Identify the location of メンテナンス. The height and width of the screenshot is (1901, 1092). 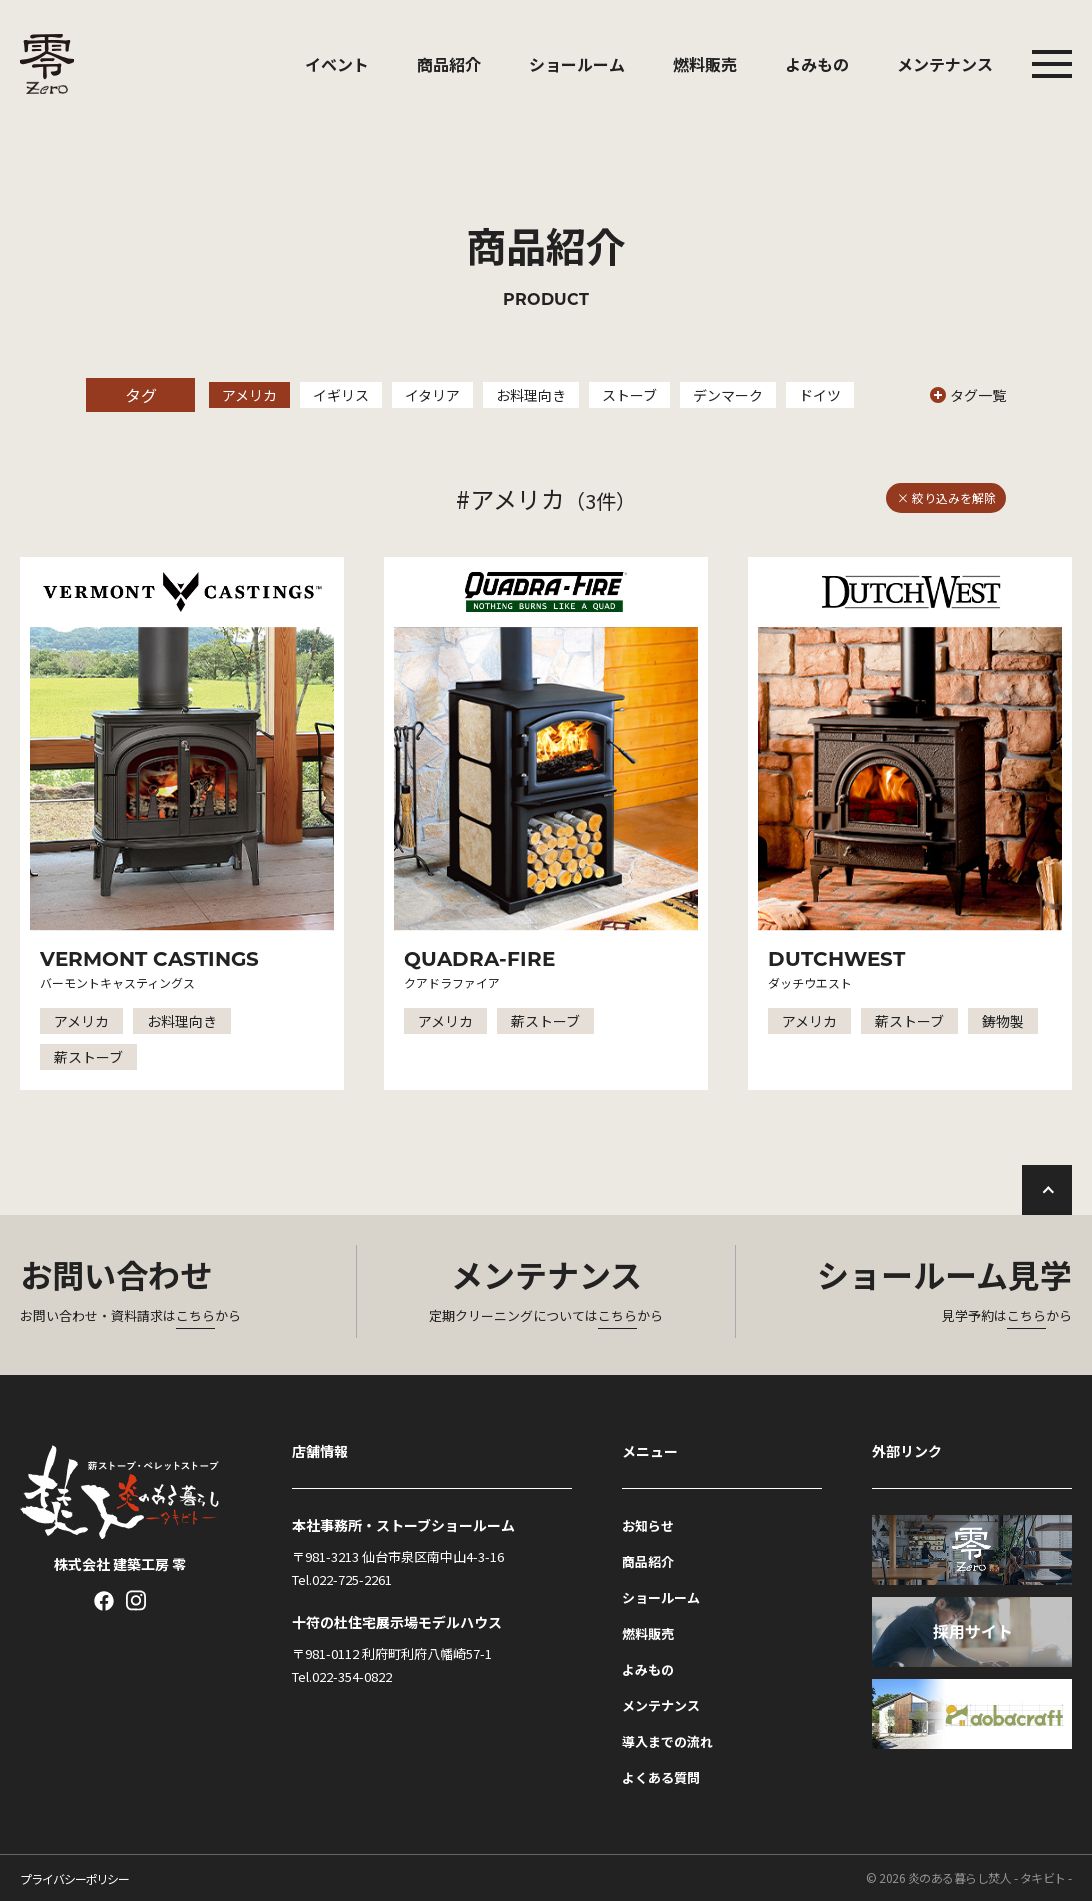
(945, 64).